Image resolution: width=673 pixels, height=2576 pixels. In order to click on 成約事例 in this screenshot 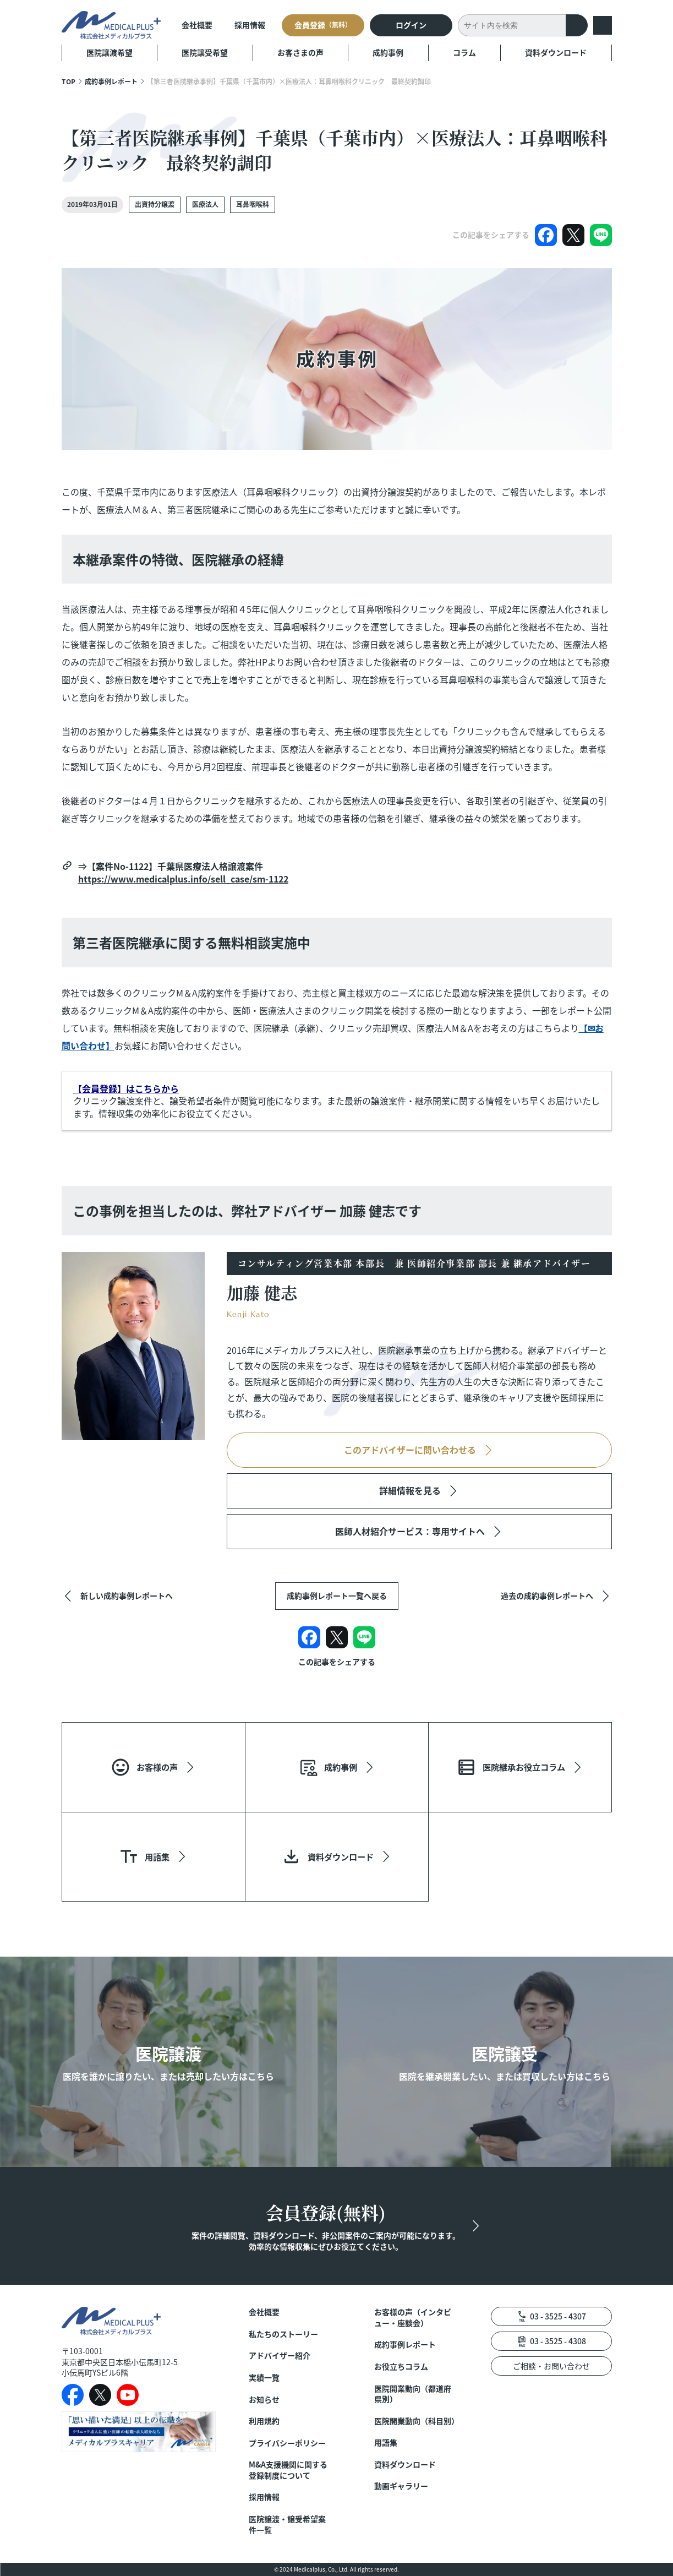, I will do `click(388, 52)`.